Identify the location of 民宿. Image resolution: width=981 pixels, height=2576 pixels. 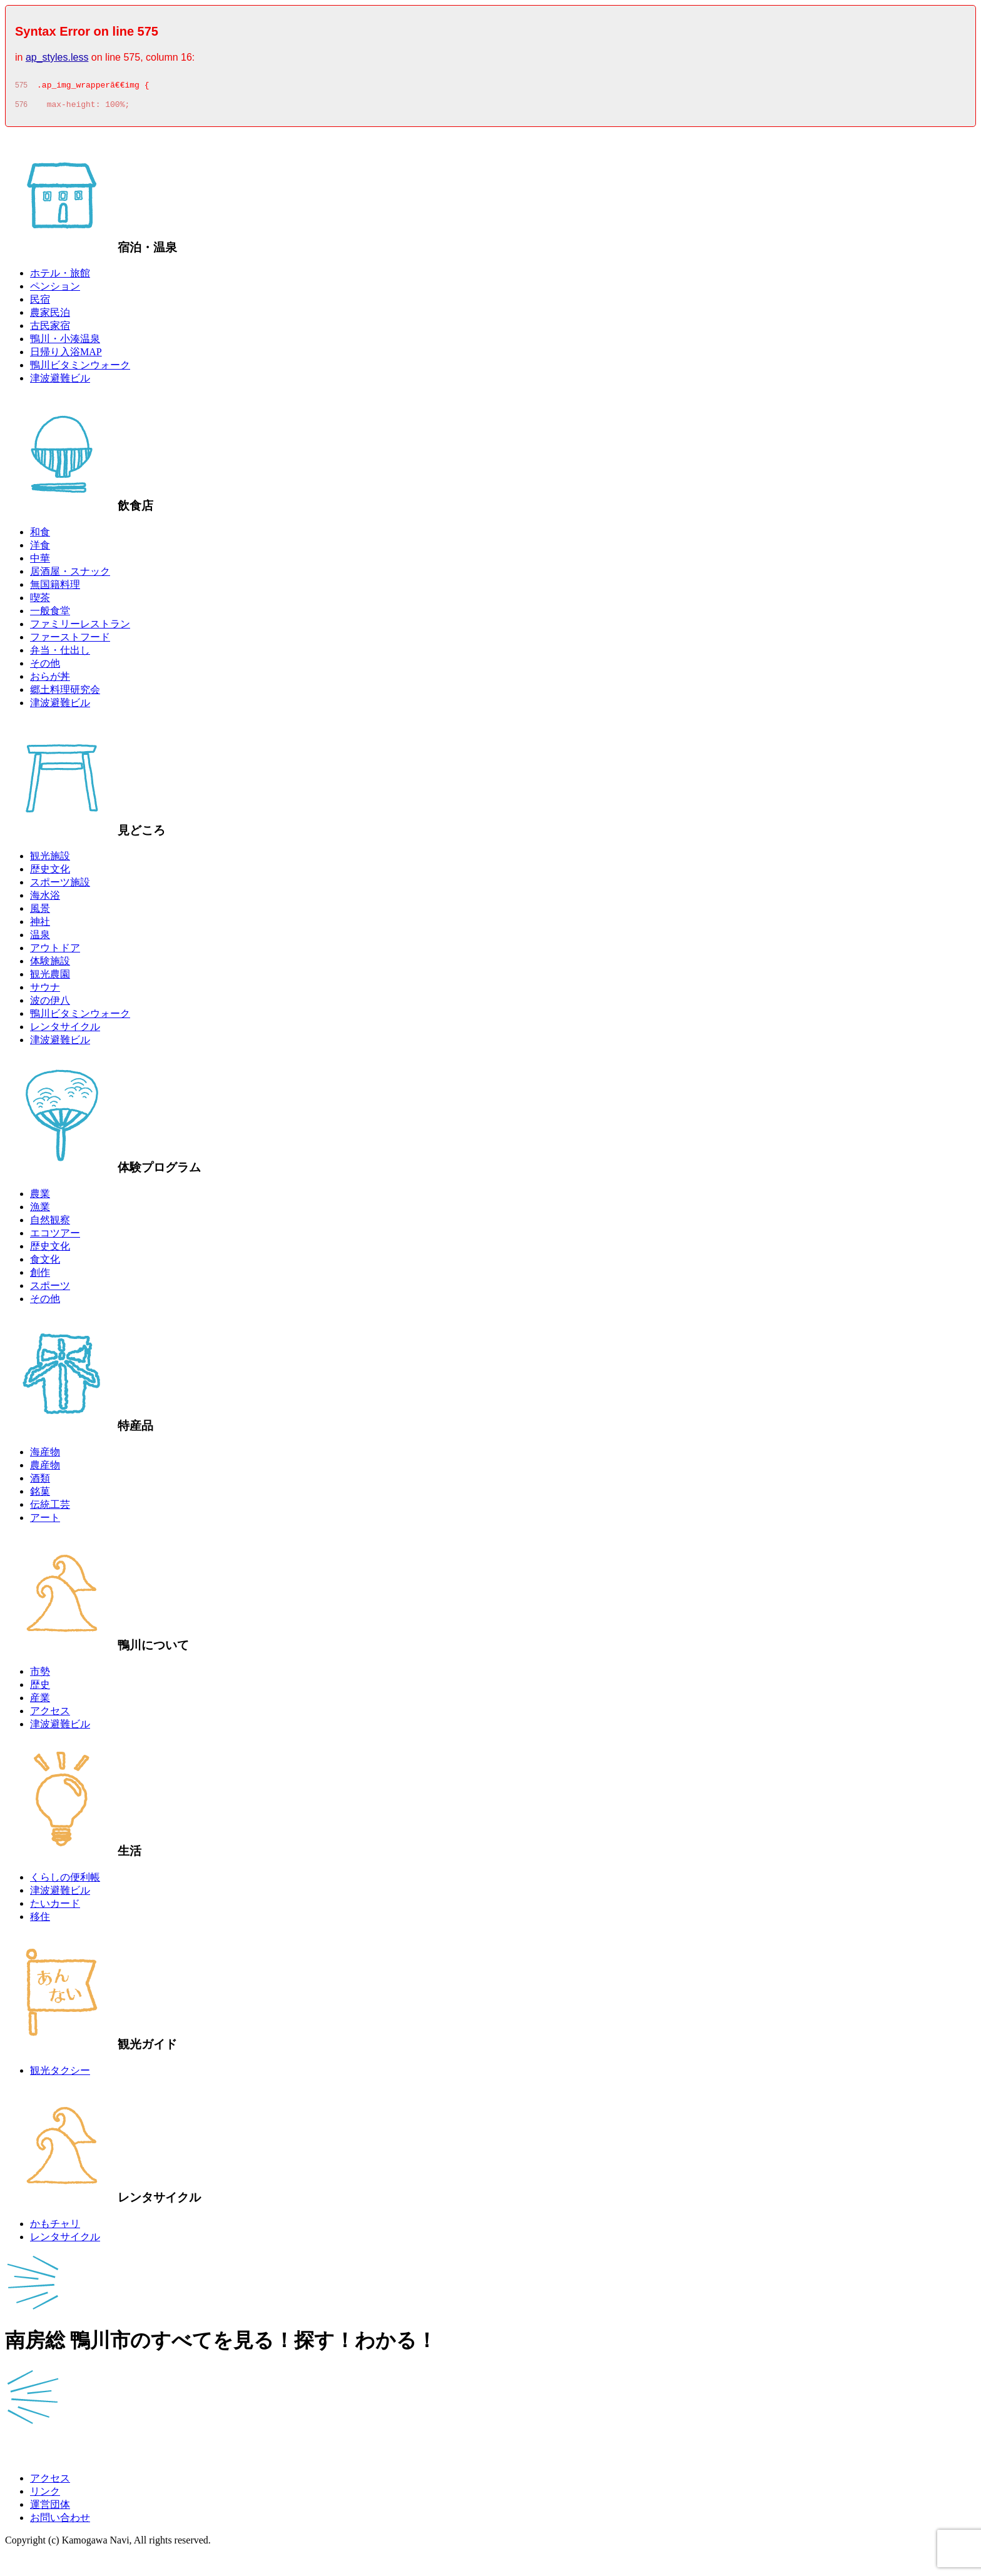
(40, 303).